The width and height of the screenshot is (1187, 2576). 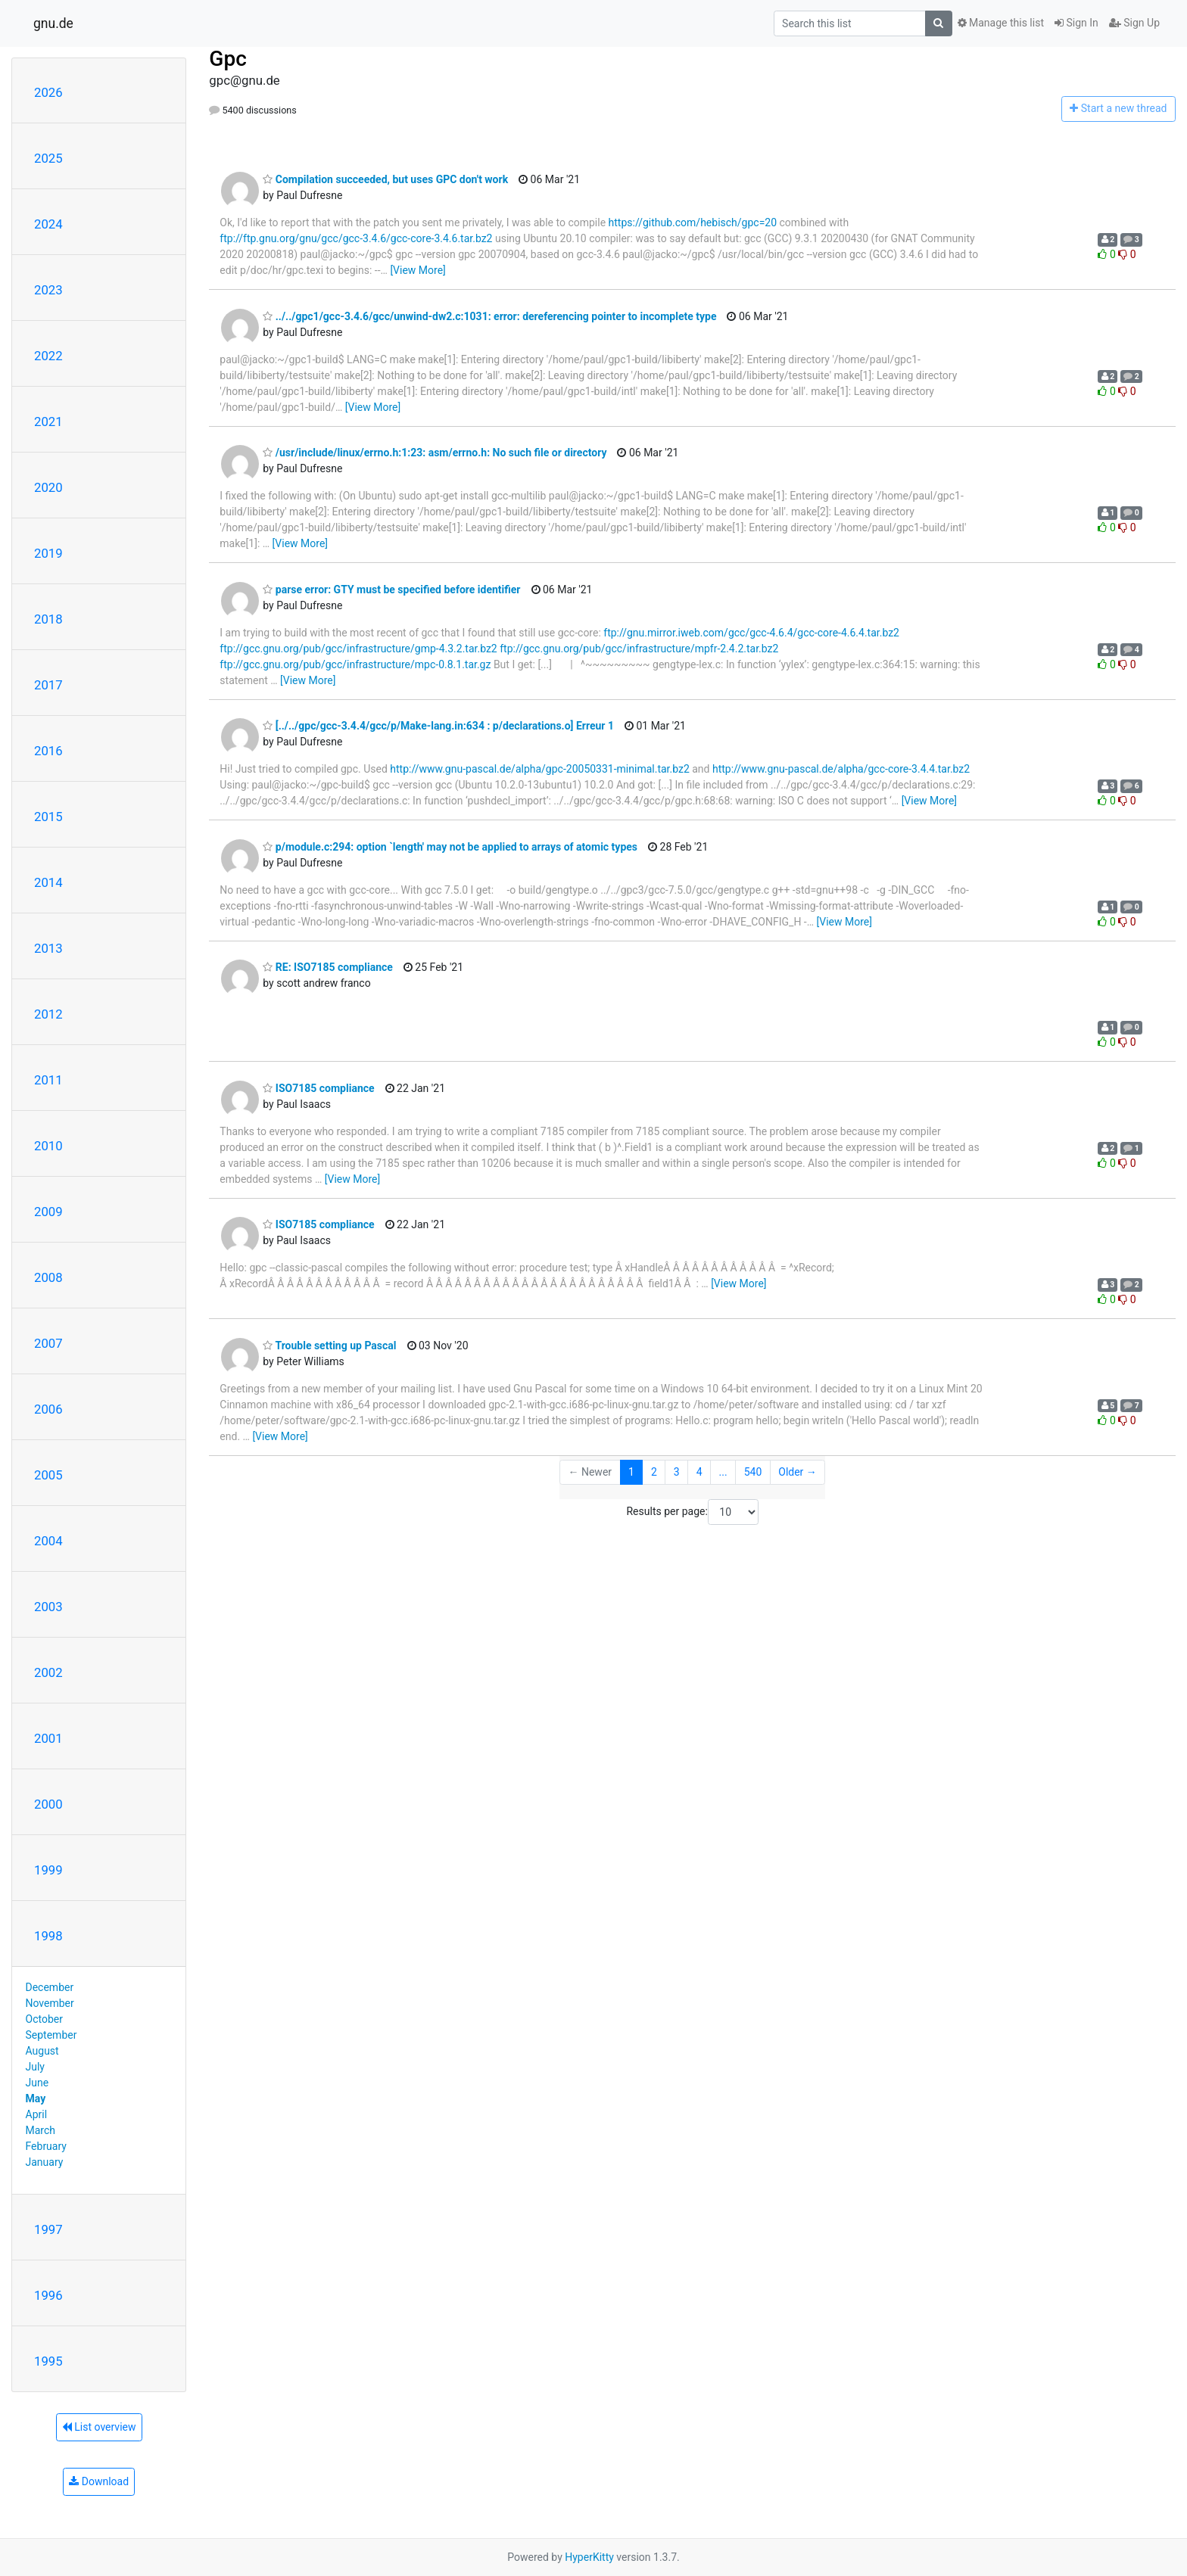 I want to click on RE: ISO7185 compliance, so click(x=328, y=967).